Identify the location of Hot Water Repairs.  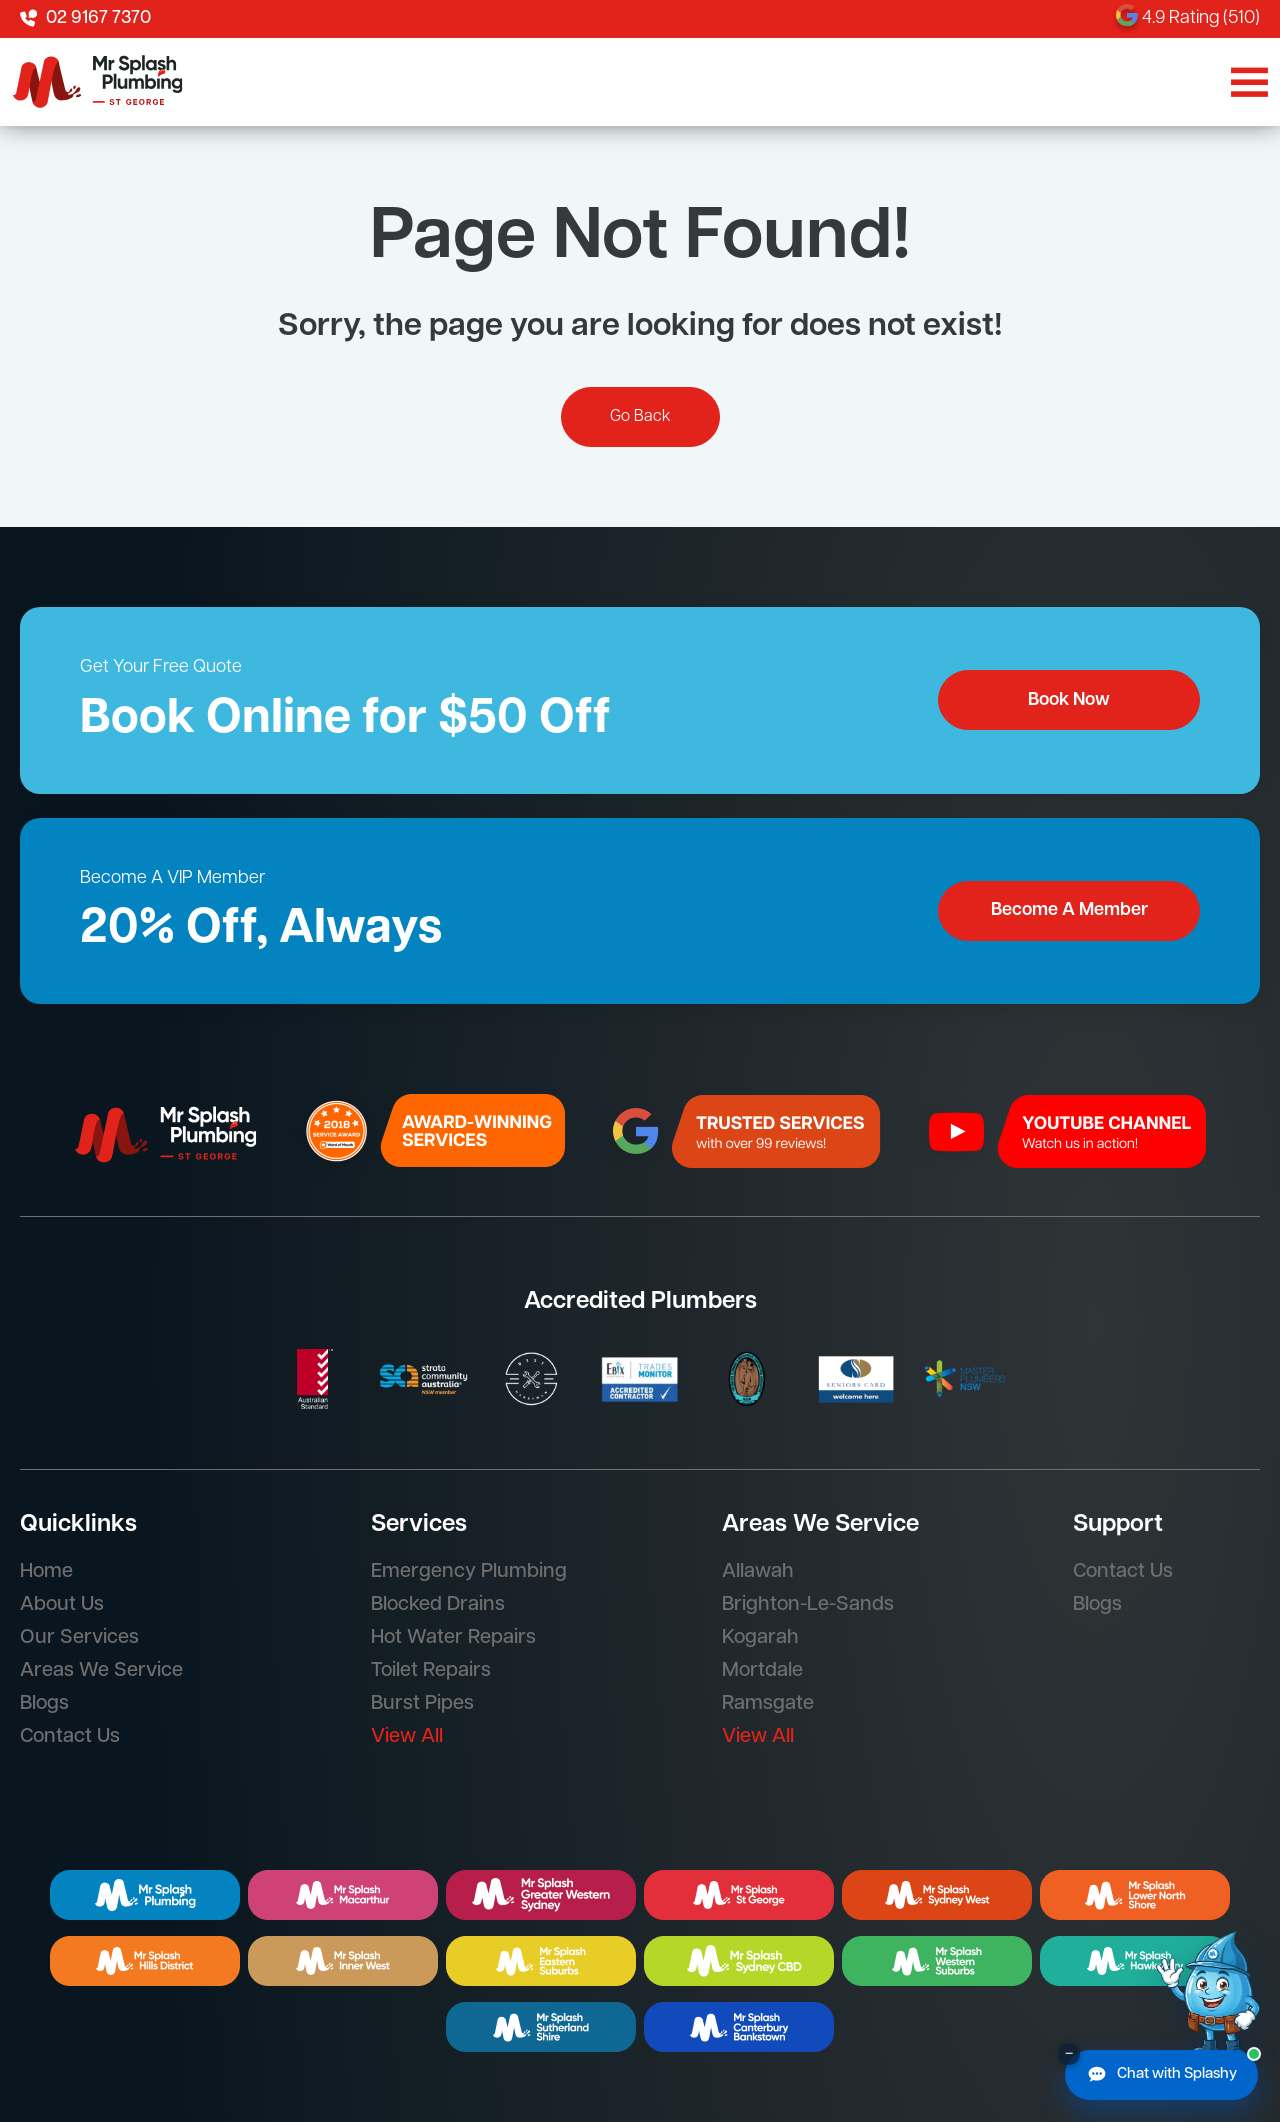
(453, 1638).